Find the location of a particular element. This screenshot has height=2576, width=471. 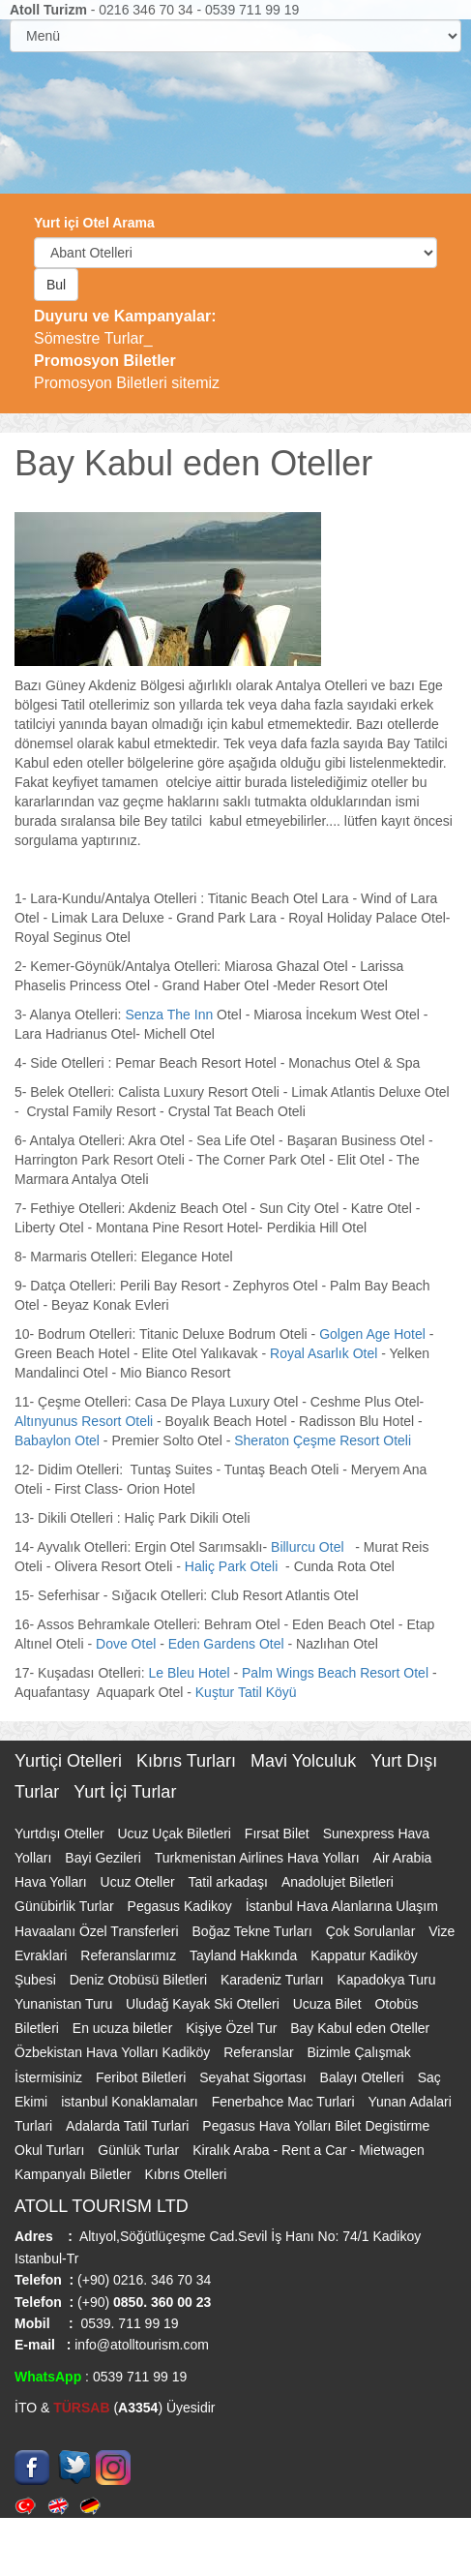

Tatil arkadaşı is located at coordinates (230, 1882).